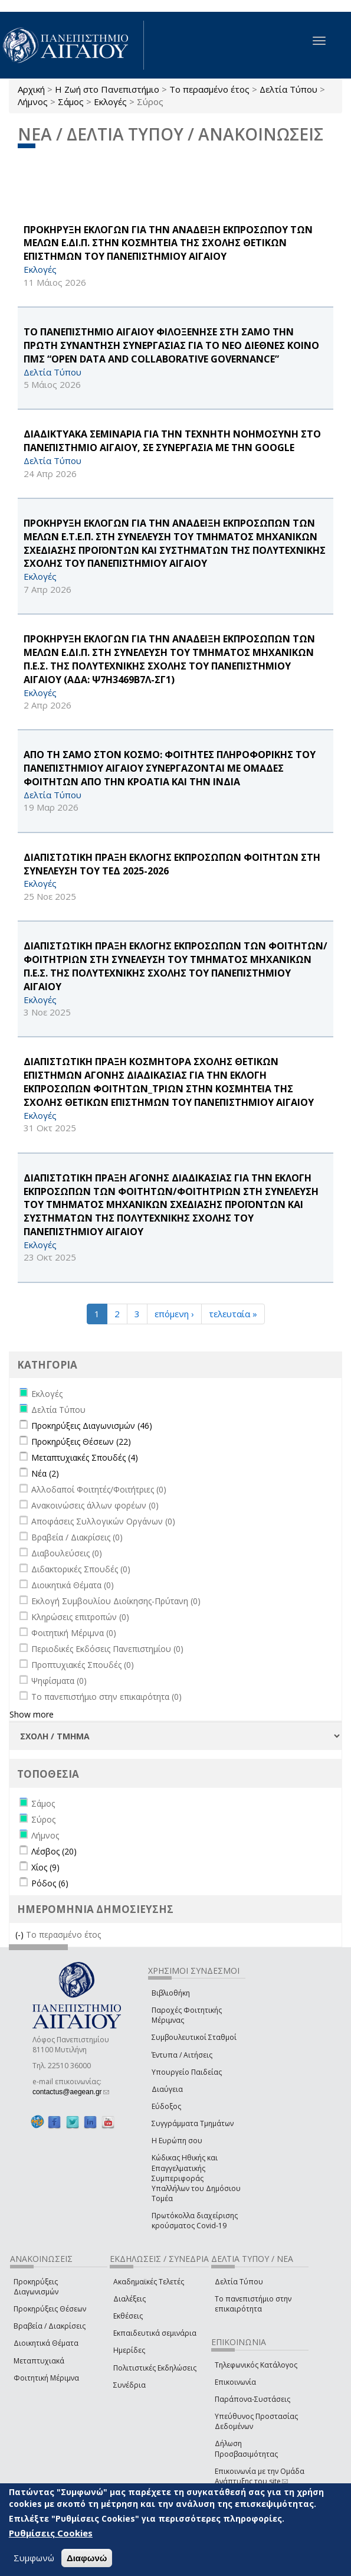 This screenshot has width=351, height=2576. What do you see at coordinates (34, 2558) in the screenshot?
I see `Συμφωνώ` at bounding box center [34, 2558].